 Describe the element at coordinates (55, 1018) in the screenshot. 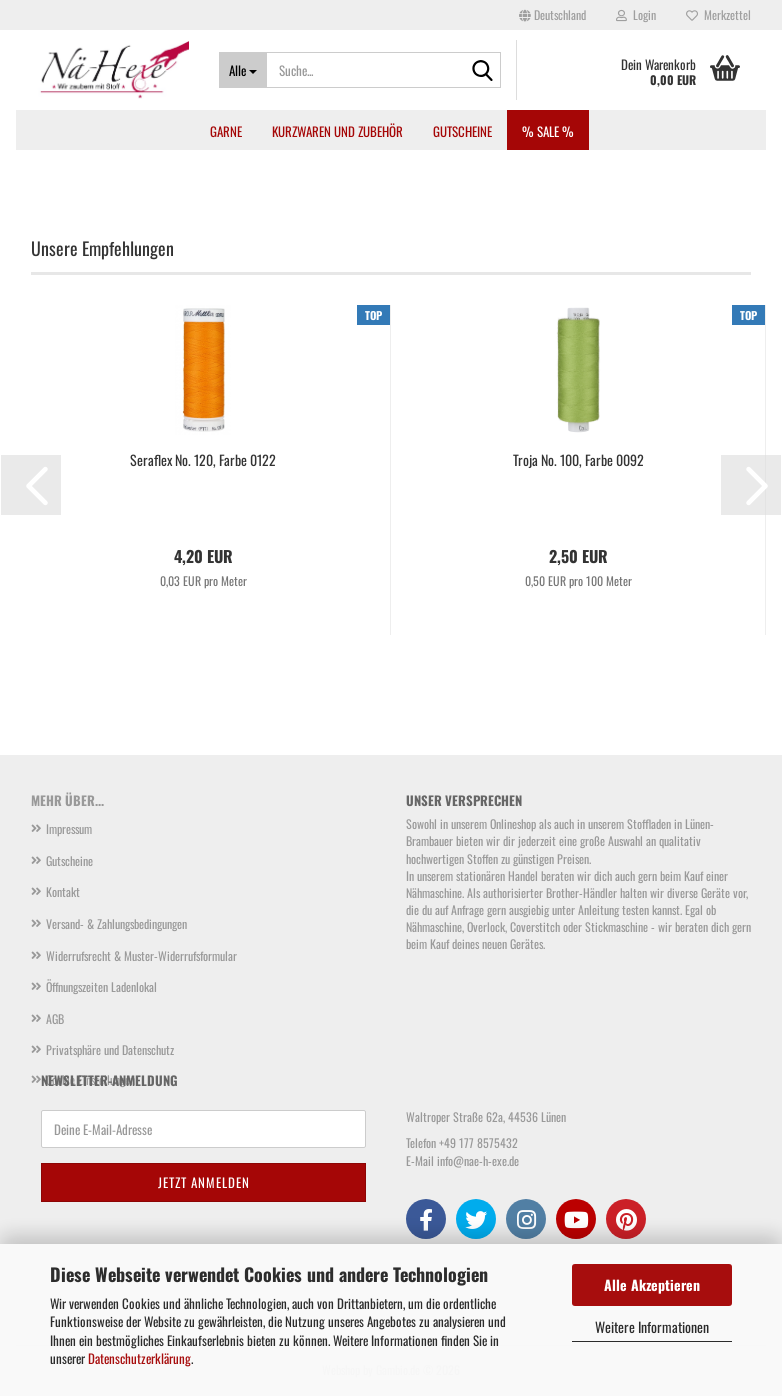

I see `AGB` at that location.